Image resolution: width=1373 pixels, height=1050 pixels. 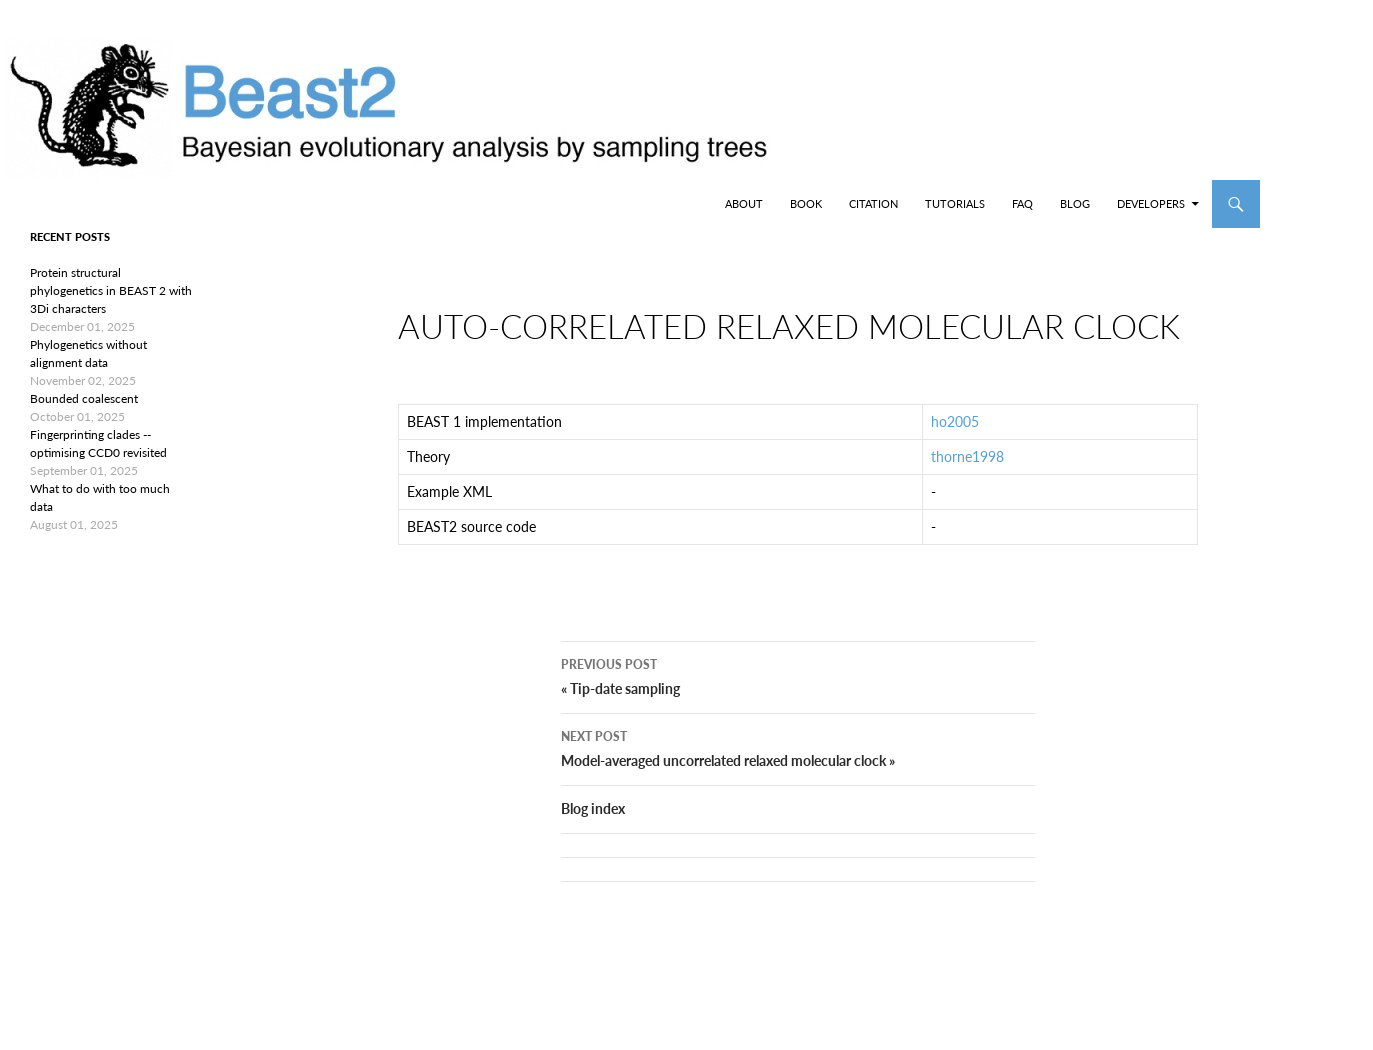 What do you see at coordinates (955, 203) in the screenshot?
I see `Tutorials` at bounding box center [955, 203].